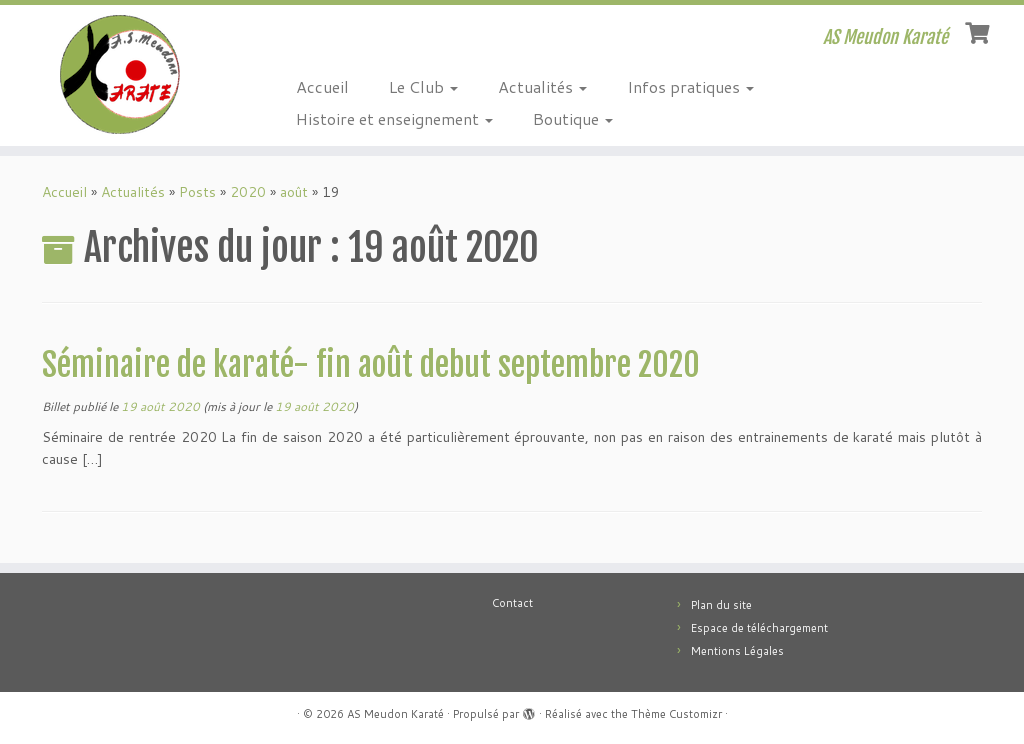  I want to click on août, so click(294, 192).